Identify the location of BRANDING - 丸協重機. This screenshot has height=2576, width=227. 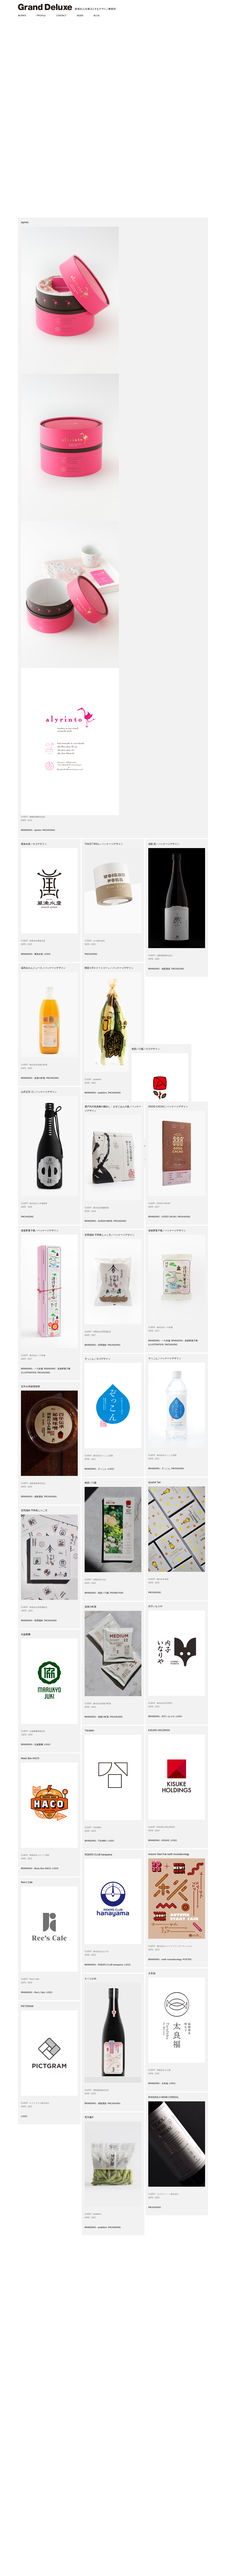
(32, 1744).